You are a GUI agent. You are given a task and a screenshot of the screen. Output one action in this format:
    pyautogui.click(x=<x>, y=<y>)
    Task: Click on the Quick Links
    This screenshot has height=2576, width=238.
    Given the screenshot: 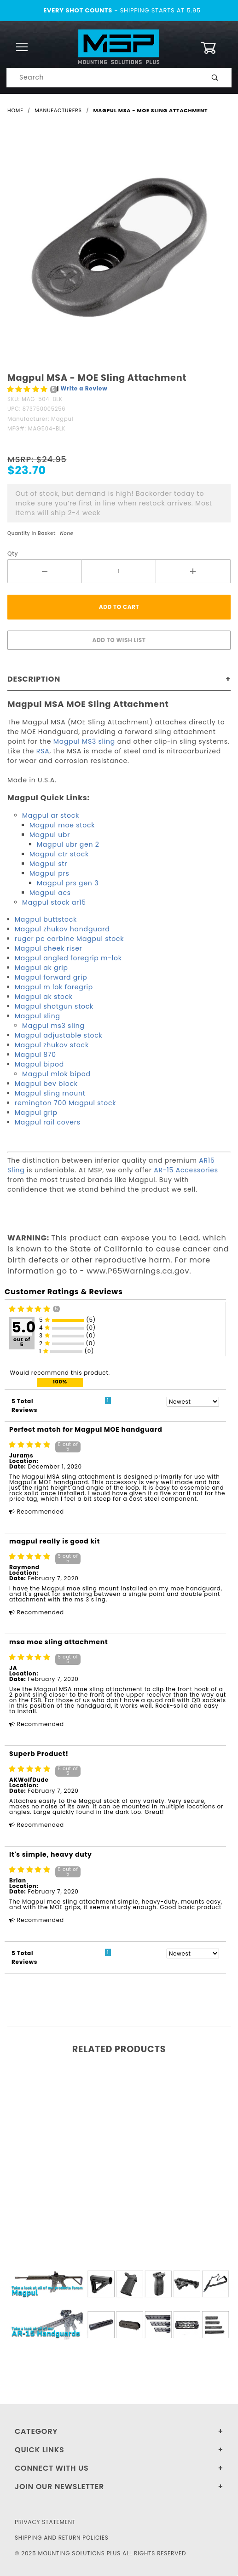 What is the action you would take?
    pyautogui.click(x=39, y=2449)
    